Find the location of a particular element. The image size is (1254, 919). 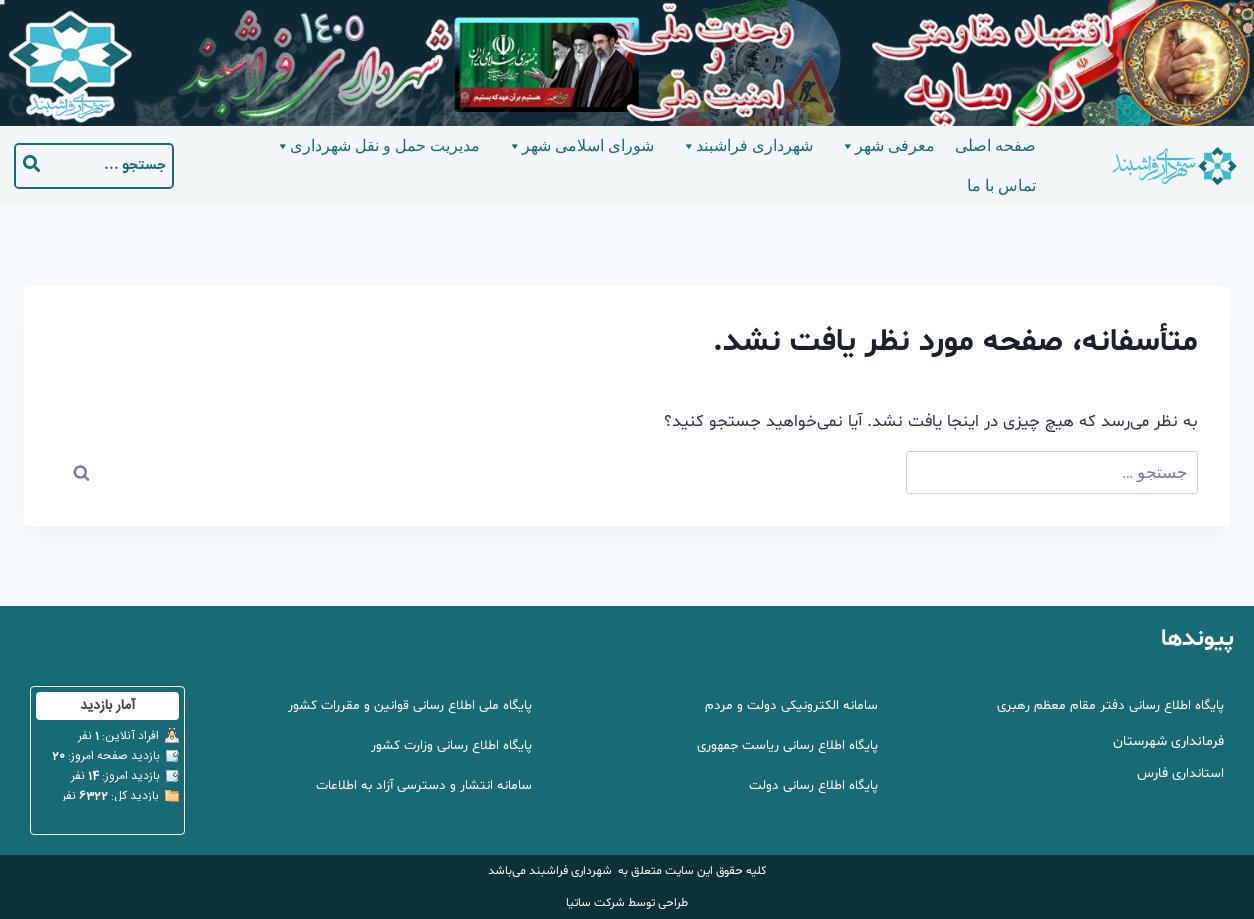

شورای اسلامی شهر is located at coordinates (580, 146).